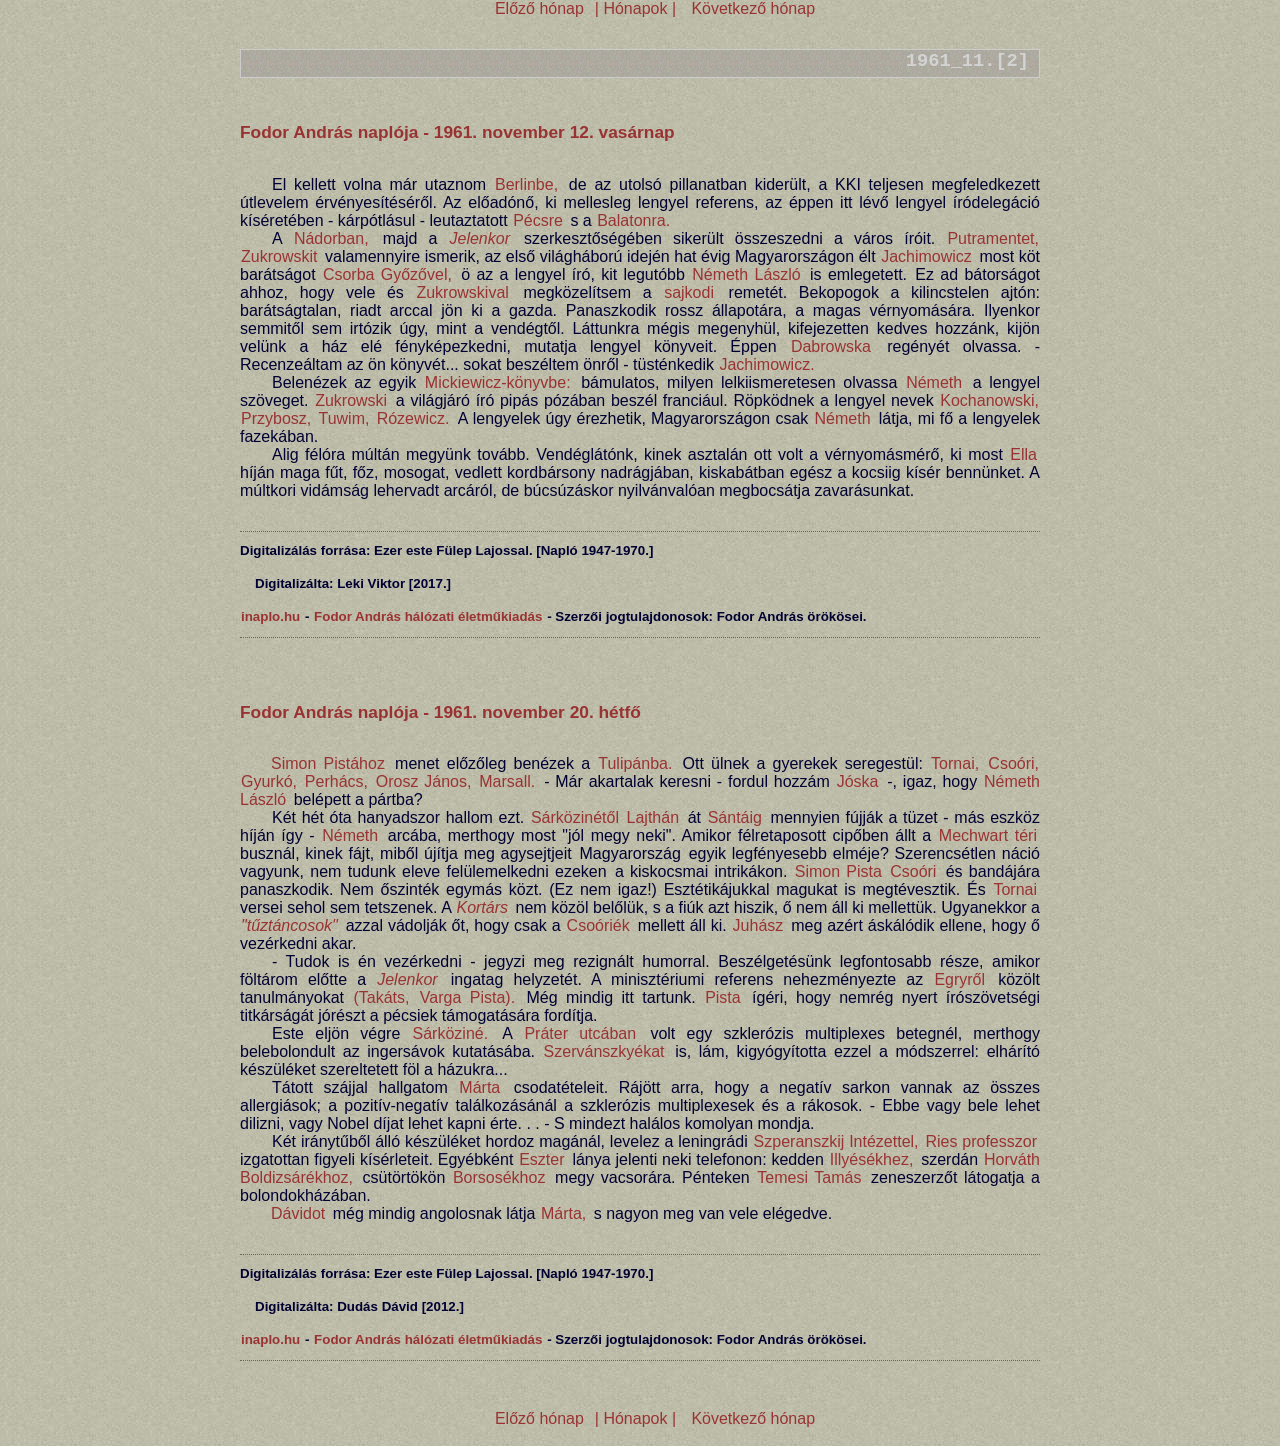  I want to click on Csorba Győzővel,, so click(387, 274).